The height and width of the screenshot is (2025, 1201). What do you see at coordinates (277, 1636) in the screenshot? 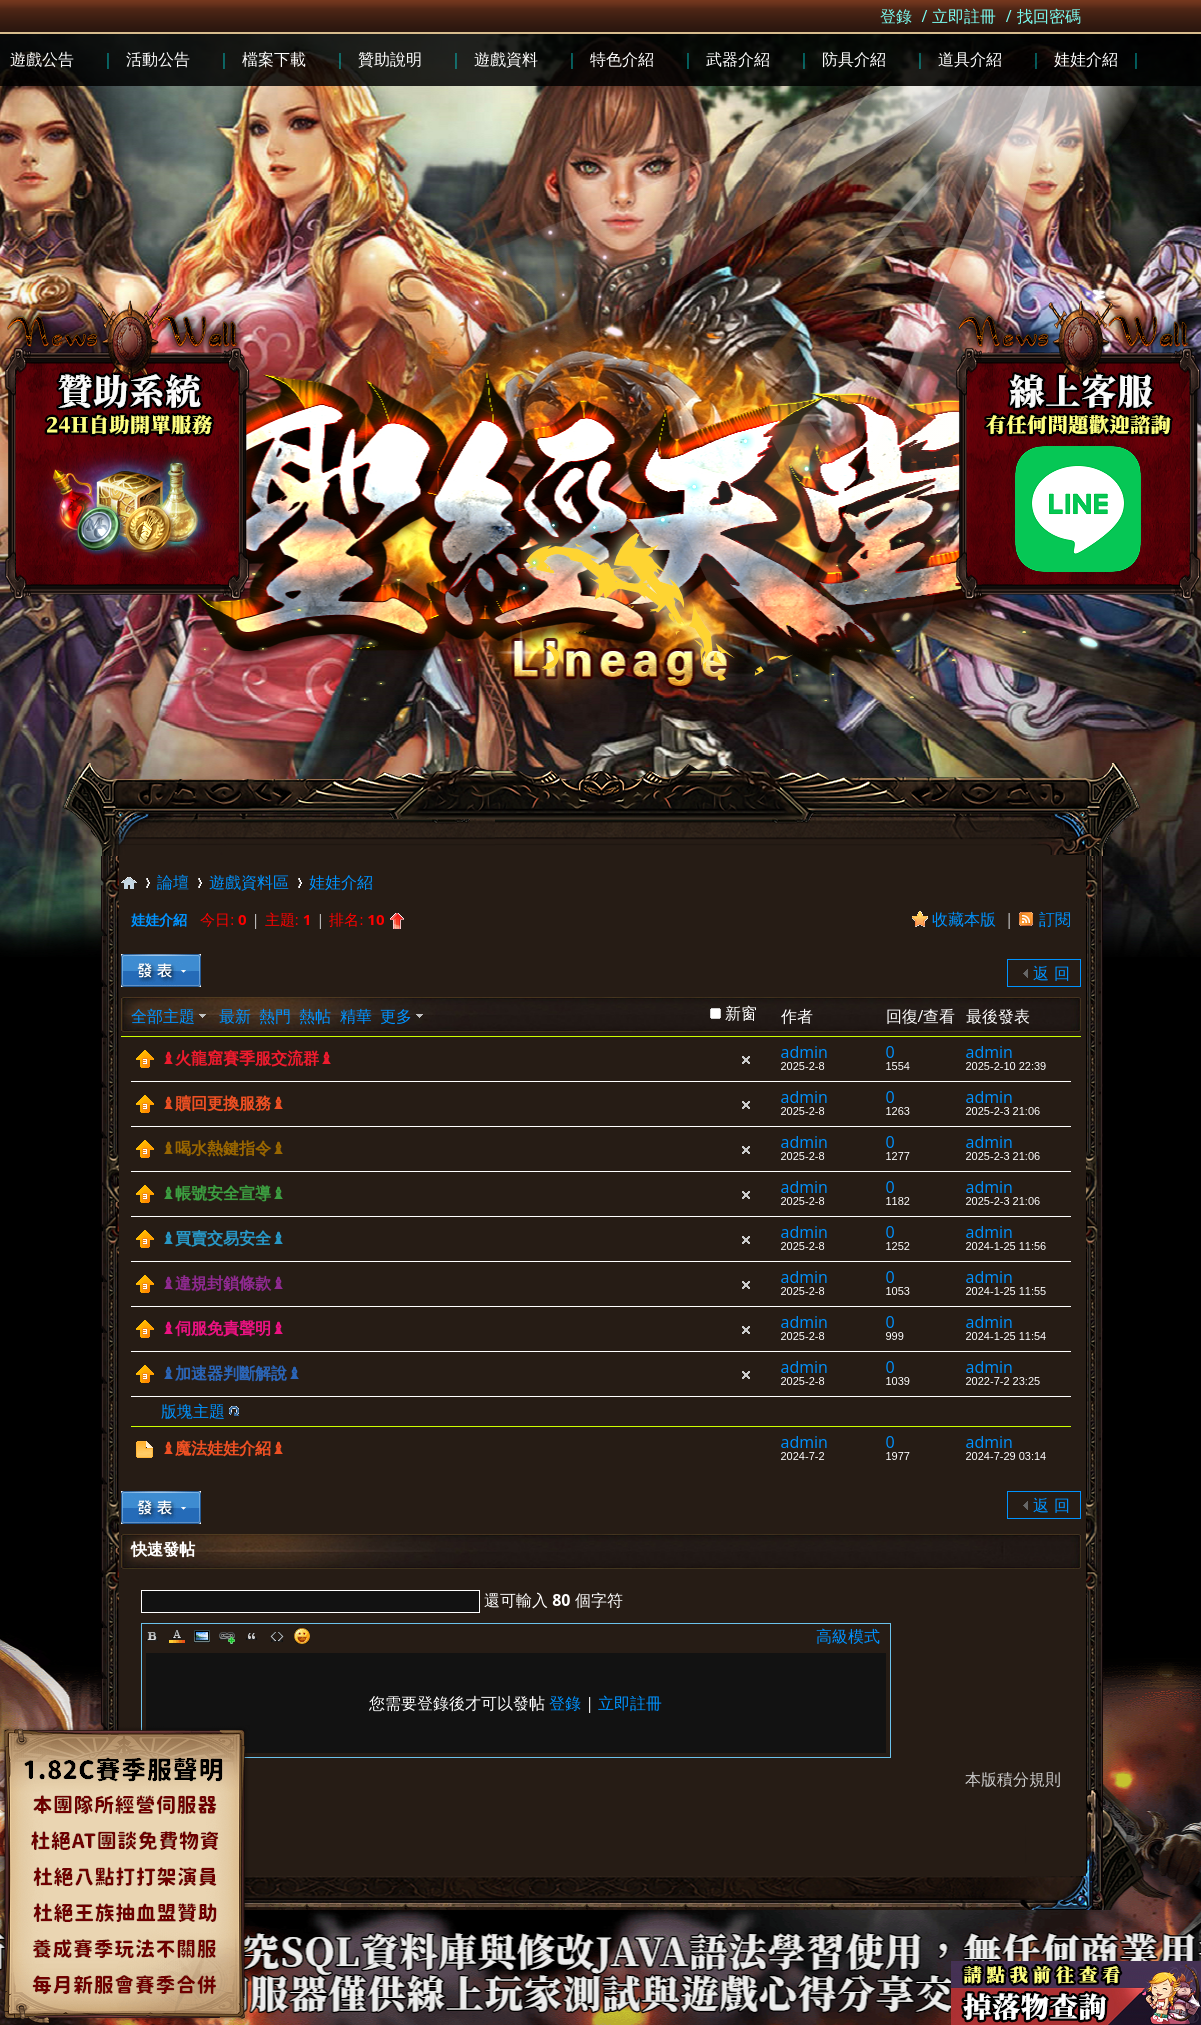
I see `Code` at bounding box center [277, 1636].